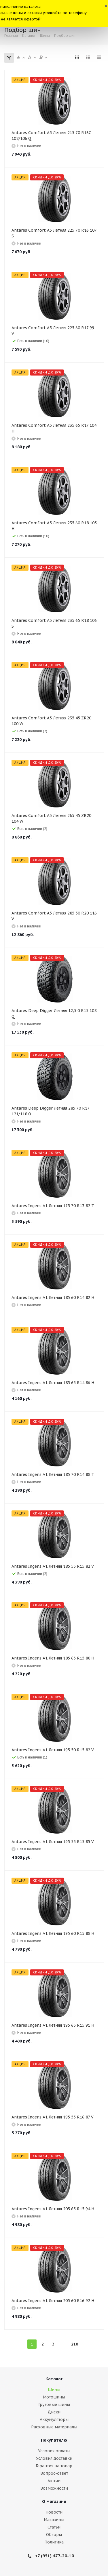 The image size is (108, 2576). I want to click on О магазине, so click(54, 2501).